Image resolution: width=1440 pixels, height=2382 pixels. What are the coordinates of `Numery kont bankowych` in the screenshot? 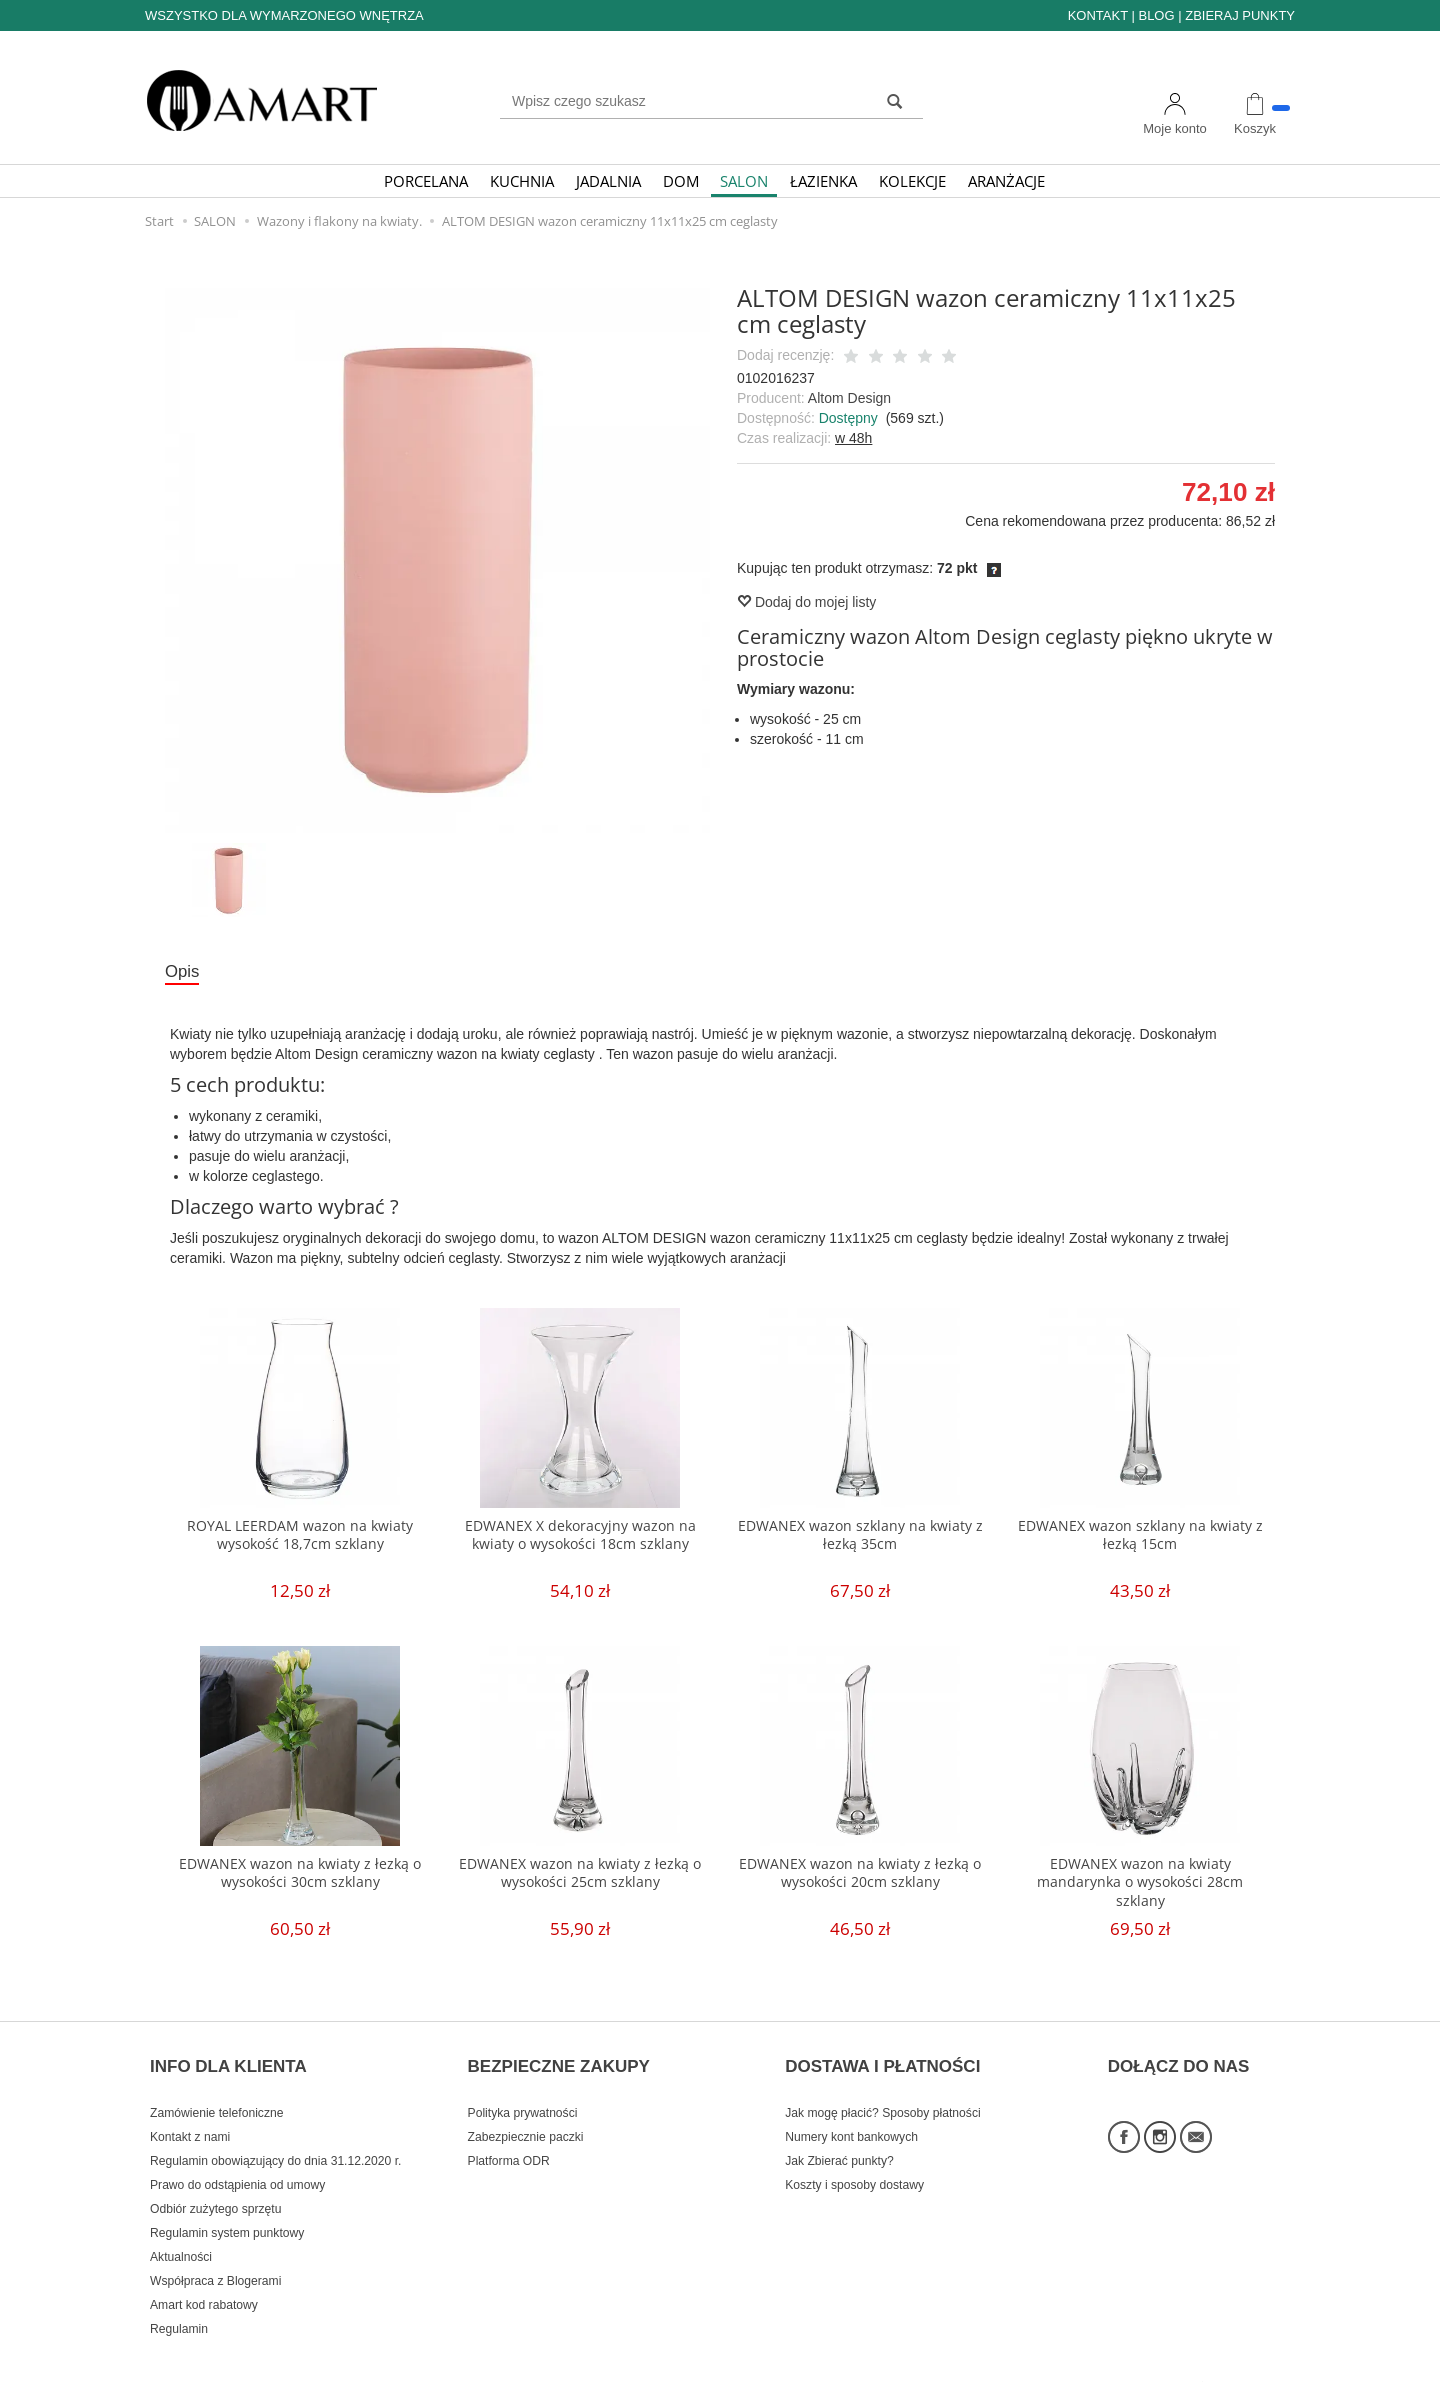 It's located at (851, 2113).